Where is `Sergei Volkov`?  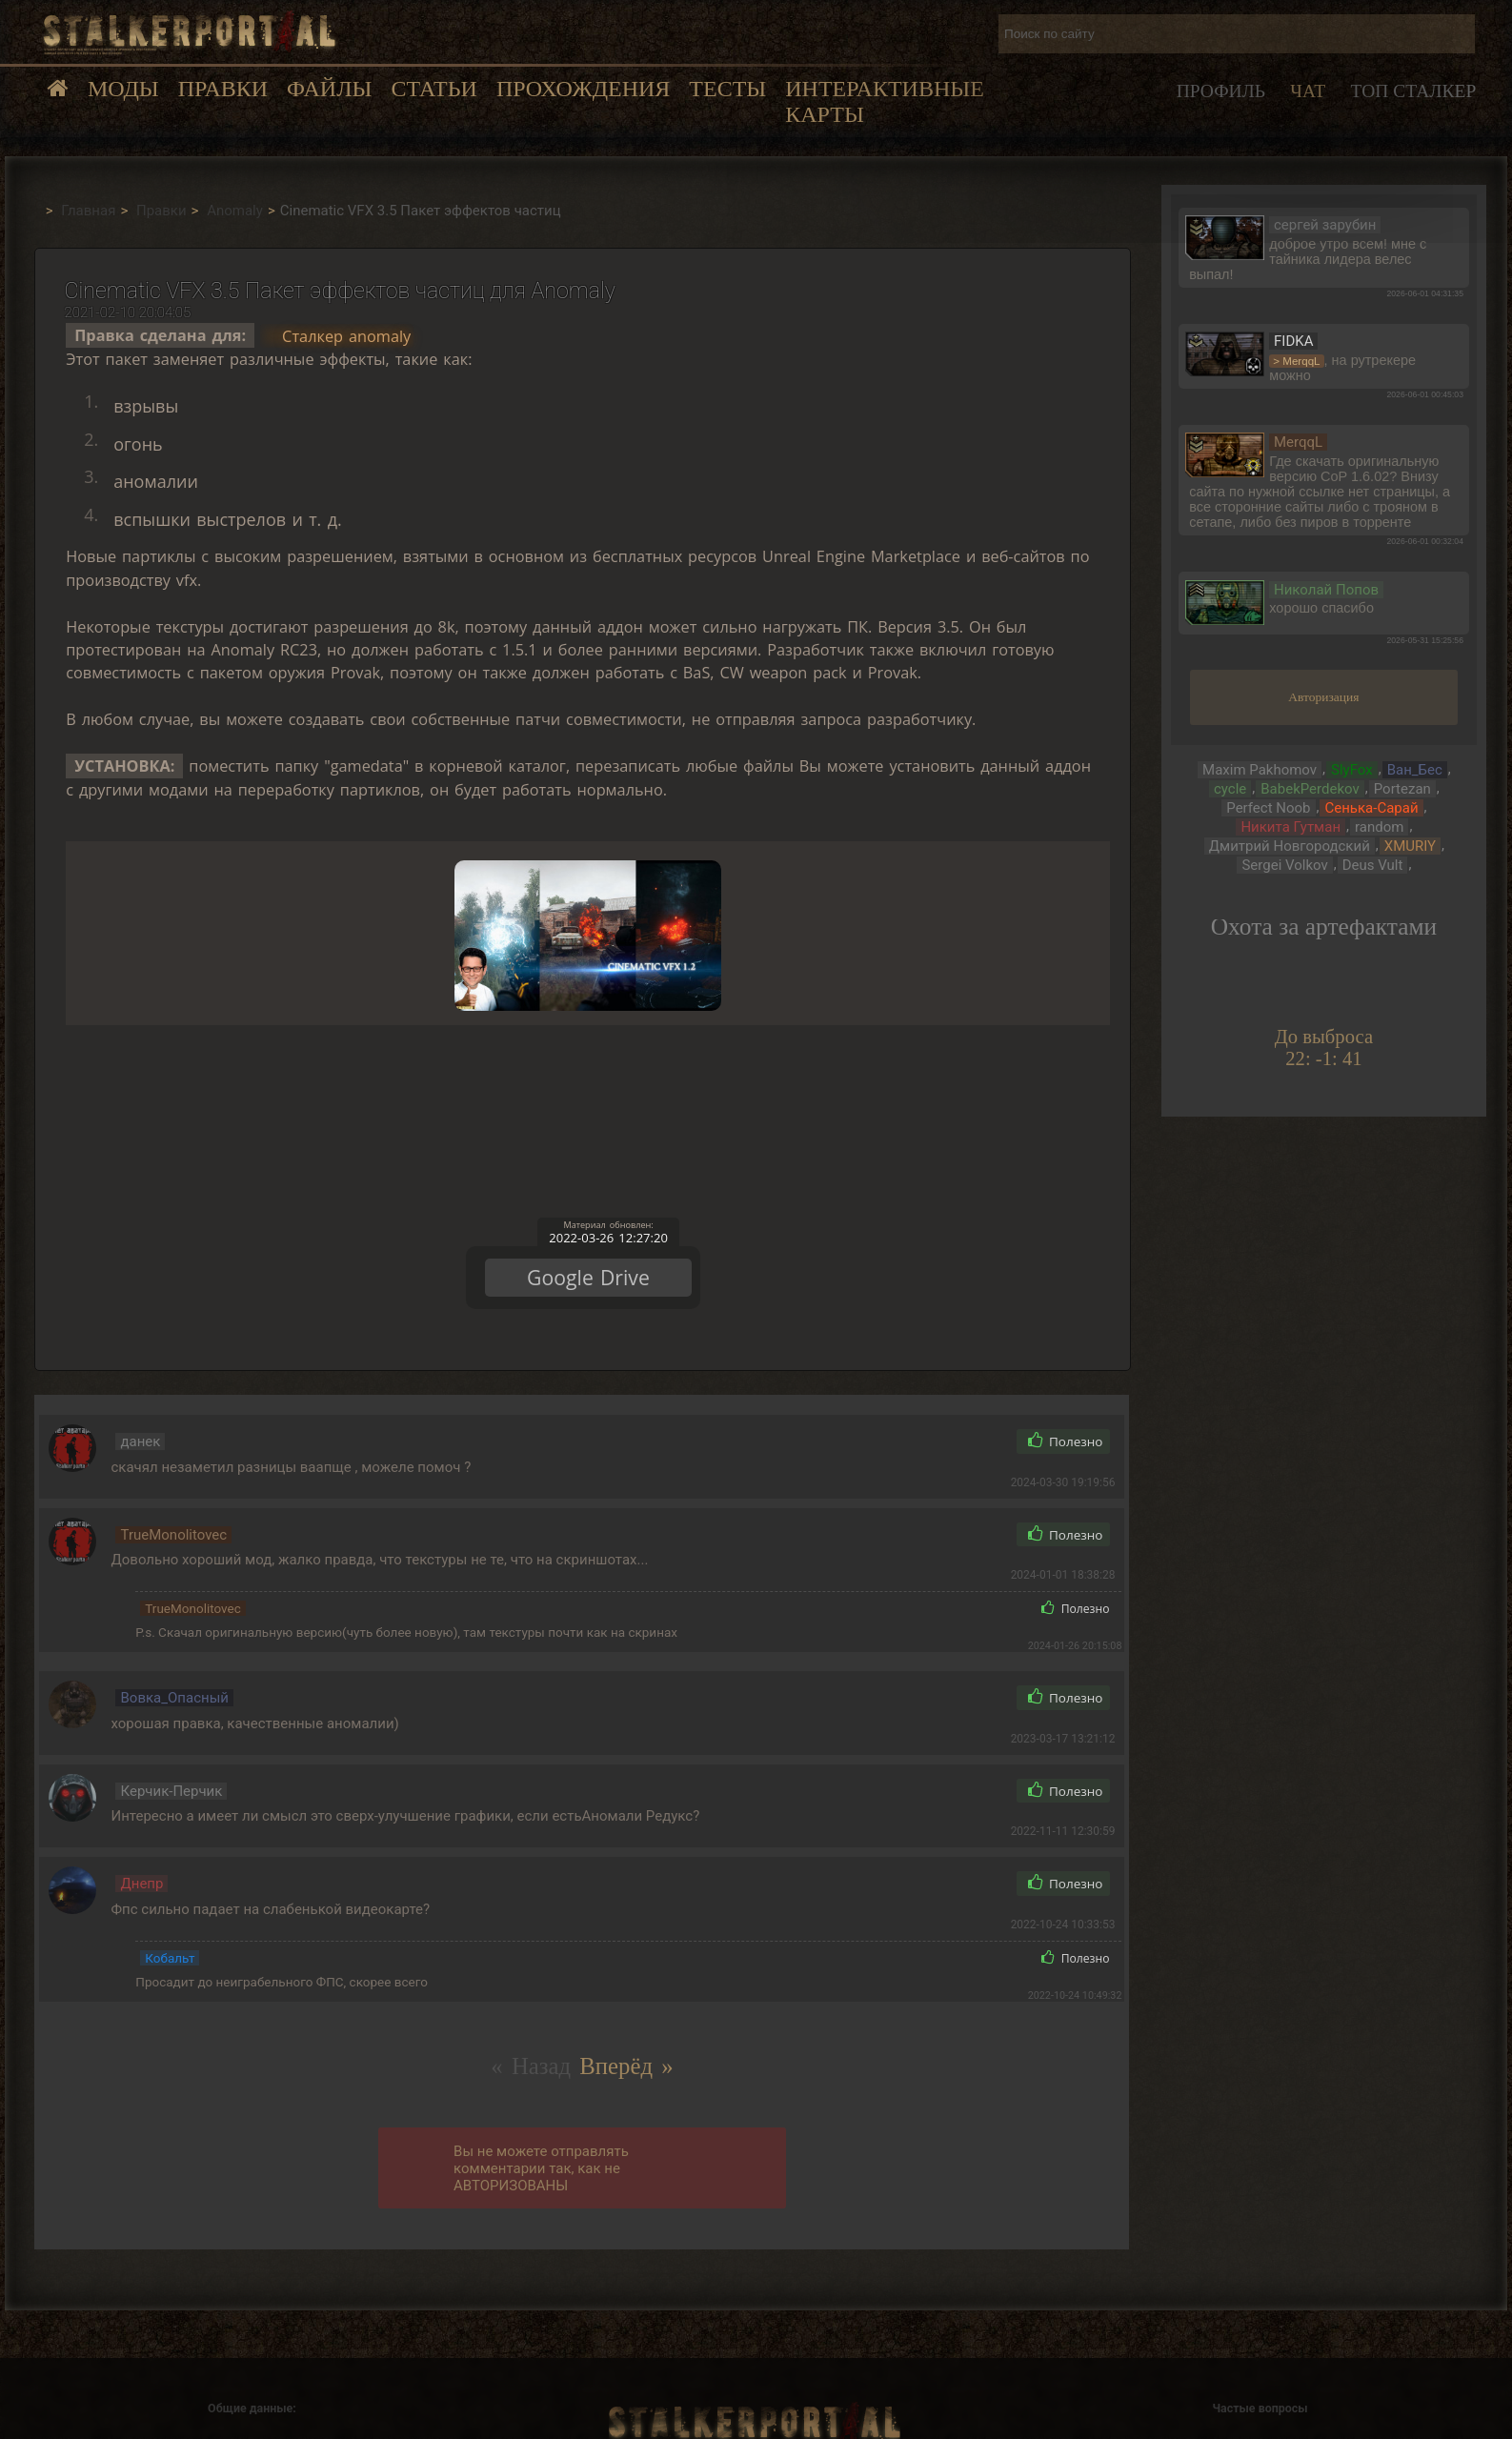 Sergei Volkov is located at coordinates (1284, 865).